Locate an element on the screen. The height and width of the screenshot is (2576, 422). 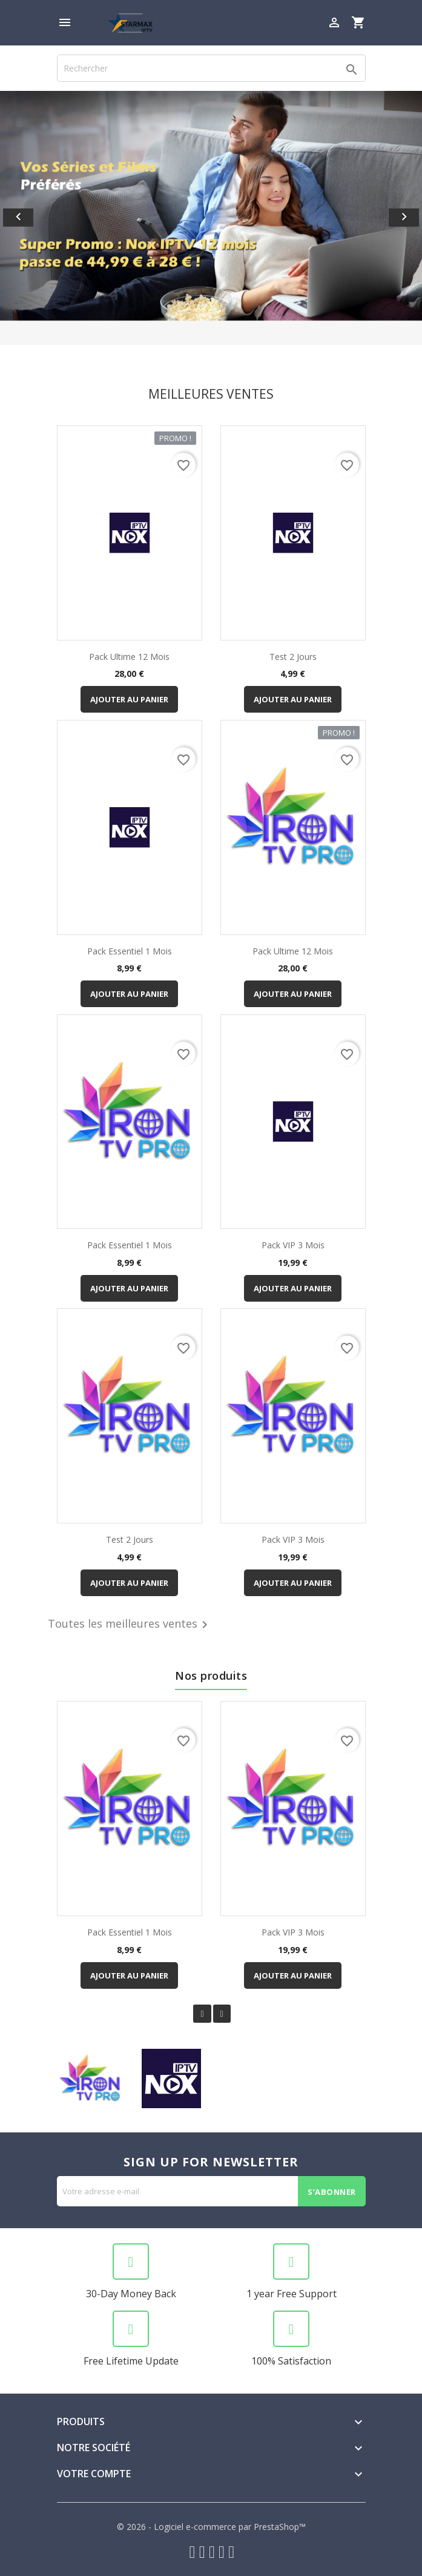
© 2026 - Logiciel e-commerce par PrestaShop™ is located at coordinates (211, 2526).